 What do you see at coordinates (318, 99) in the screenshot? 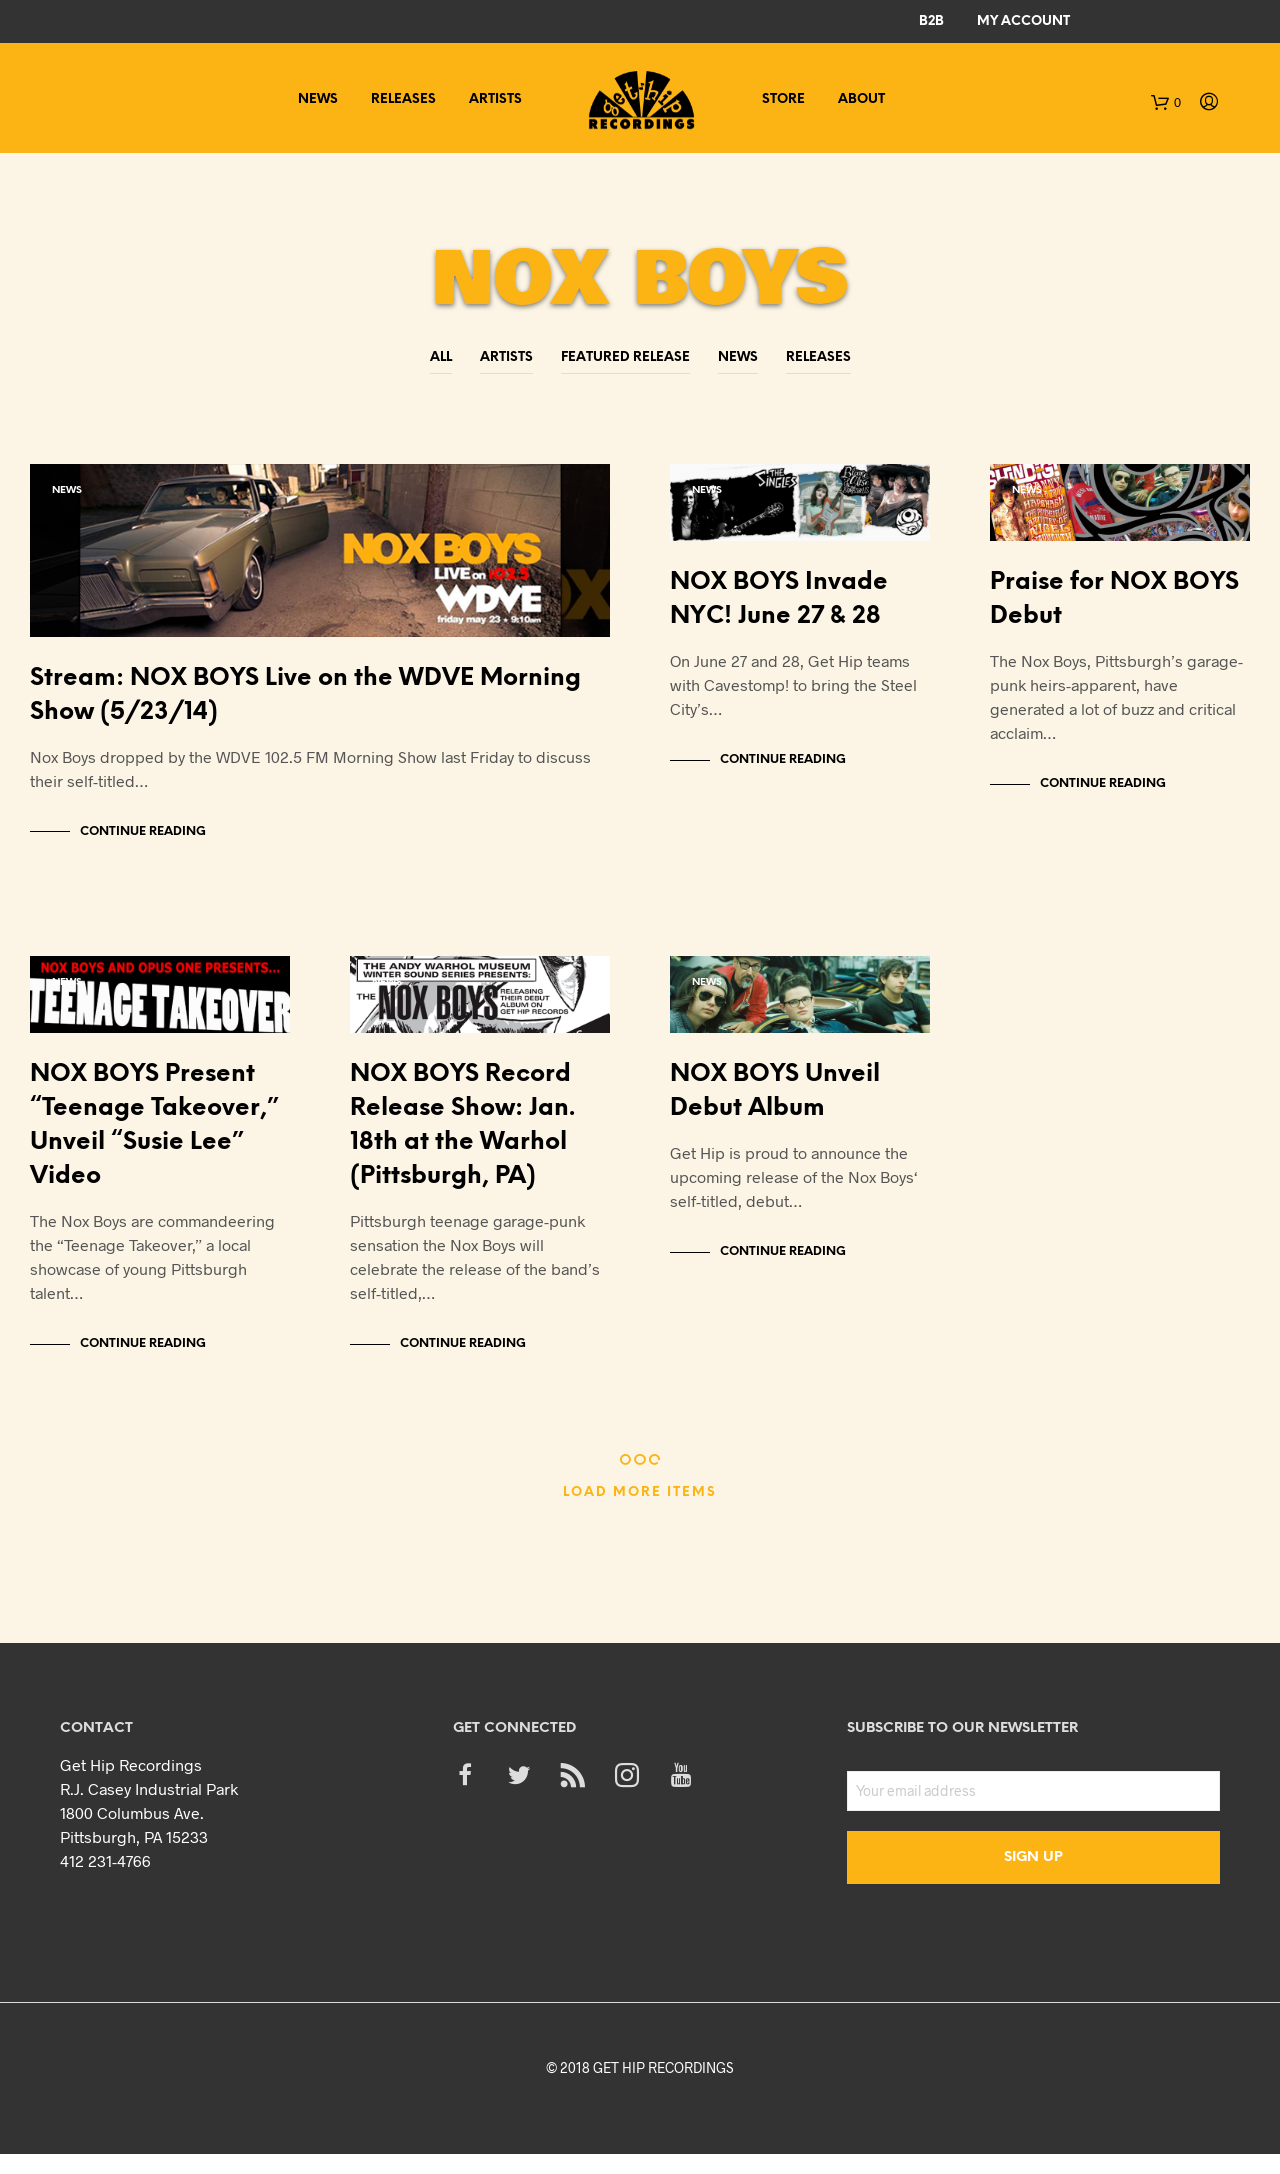
I see `News` at bounding box center [318, 99].